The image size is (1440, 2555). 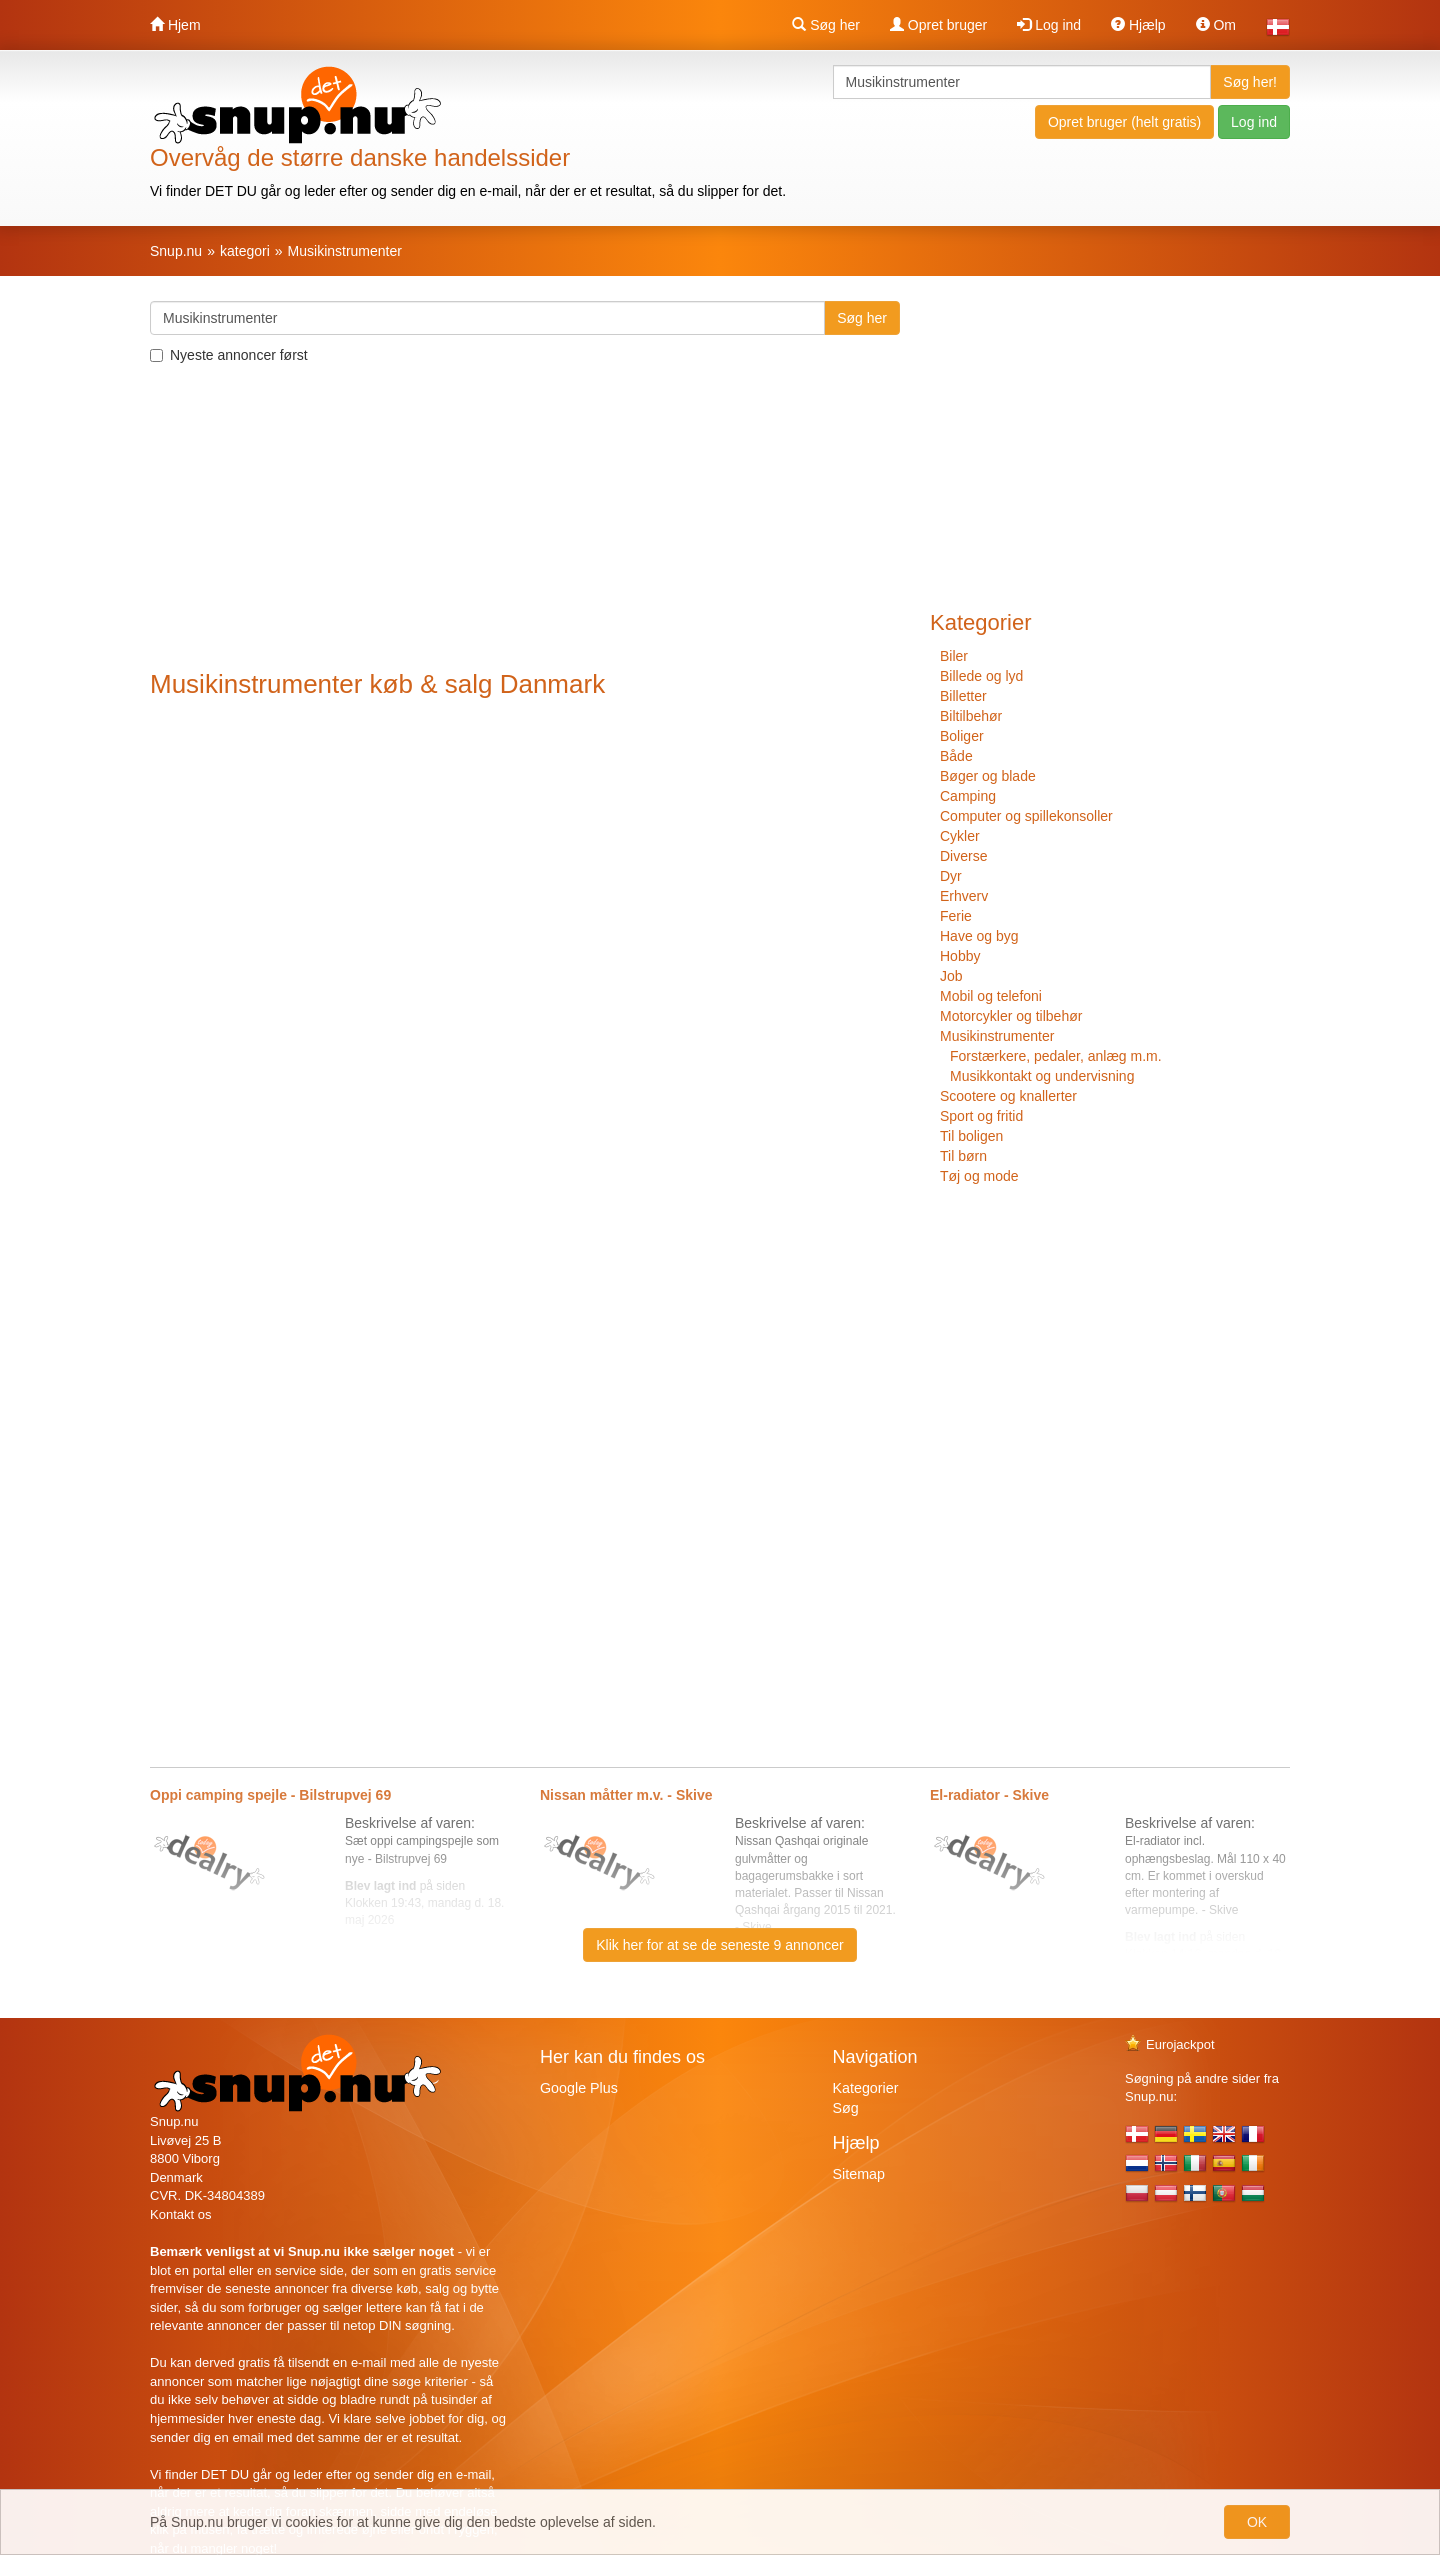 I want to click on Billetter, so click(x=963, y=696).